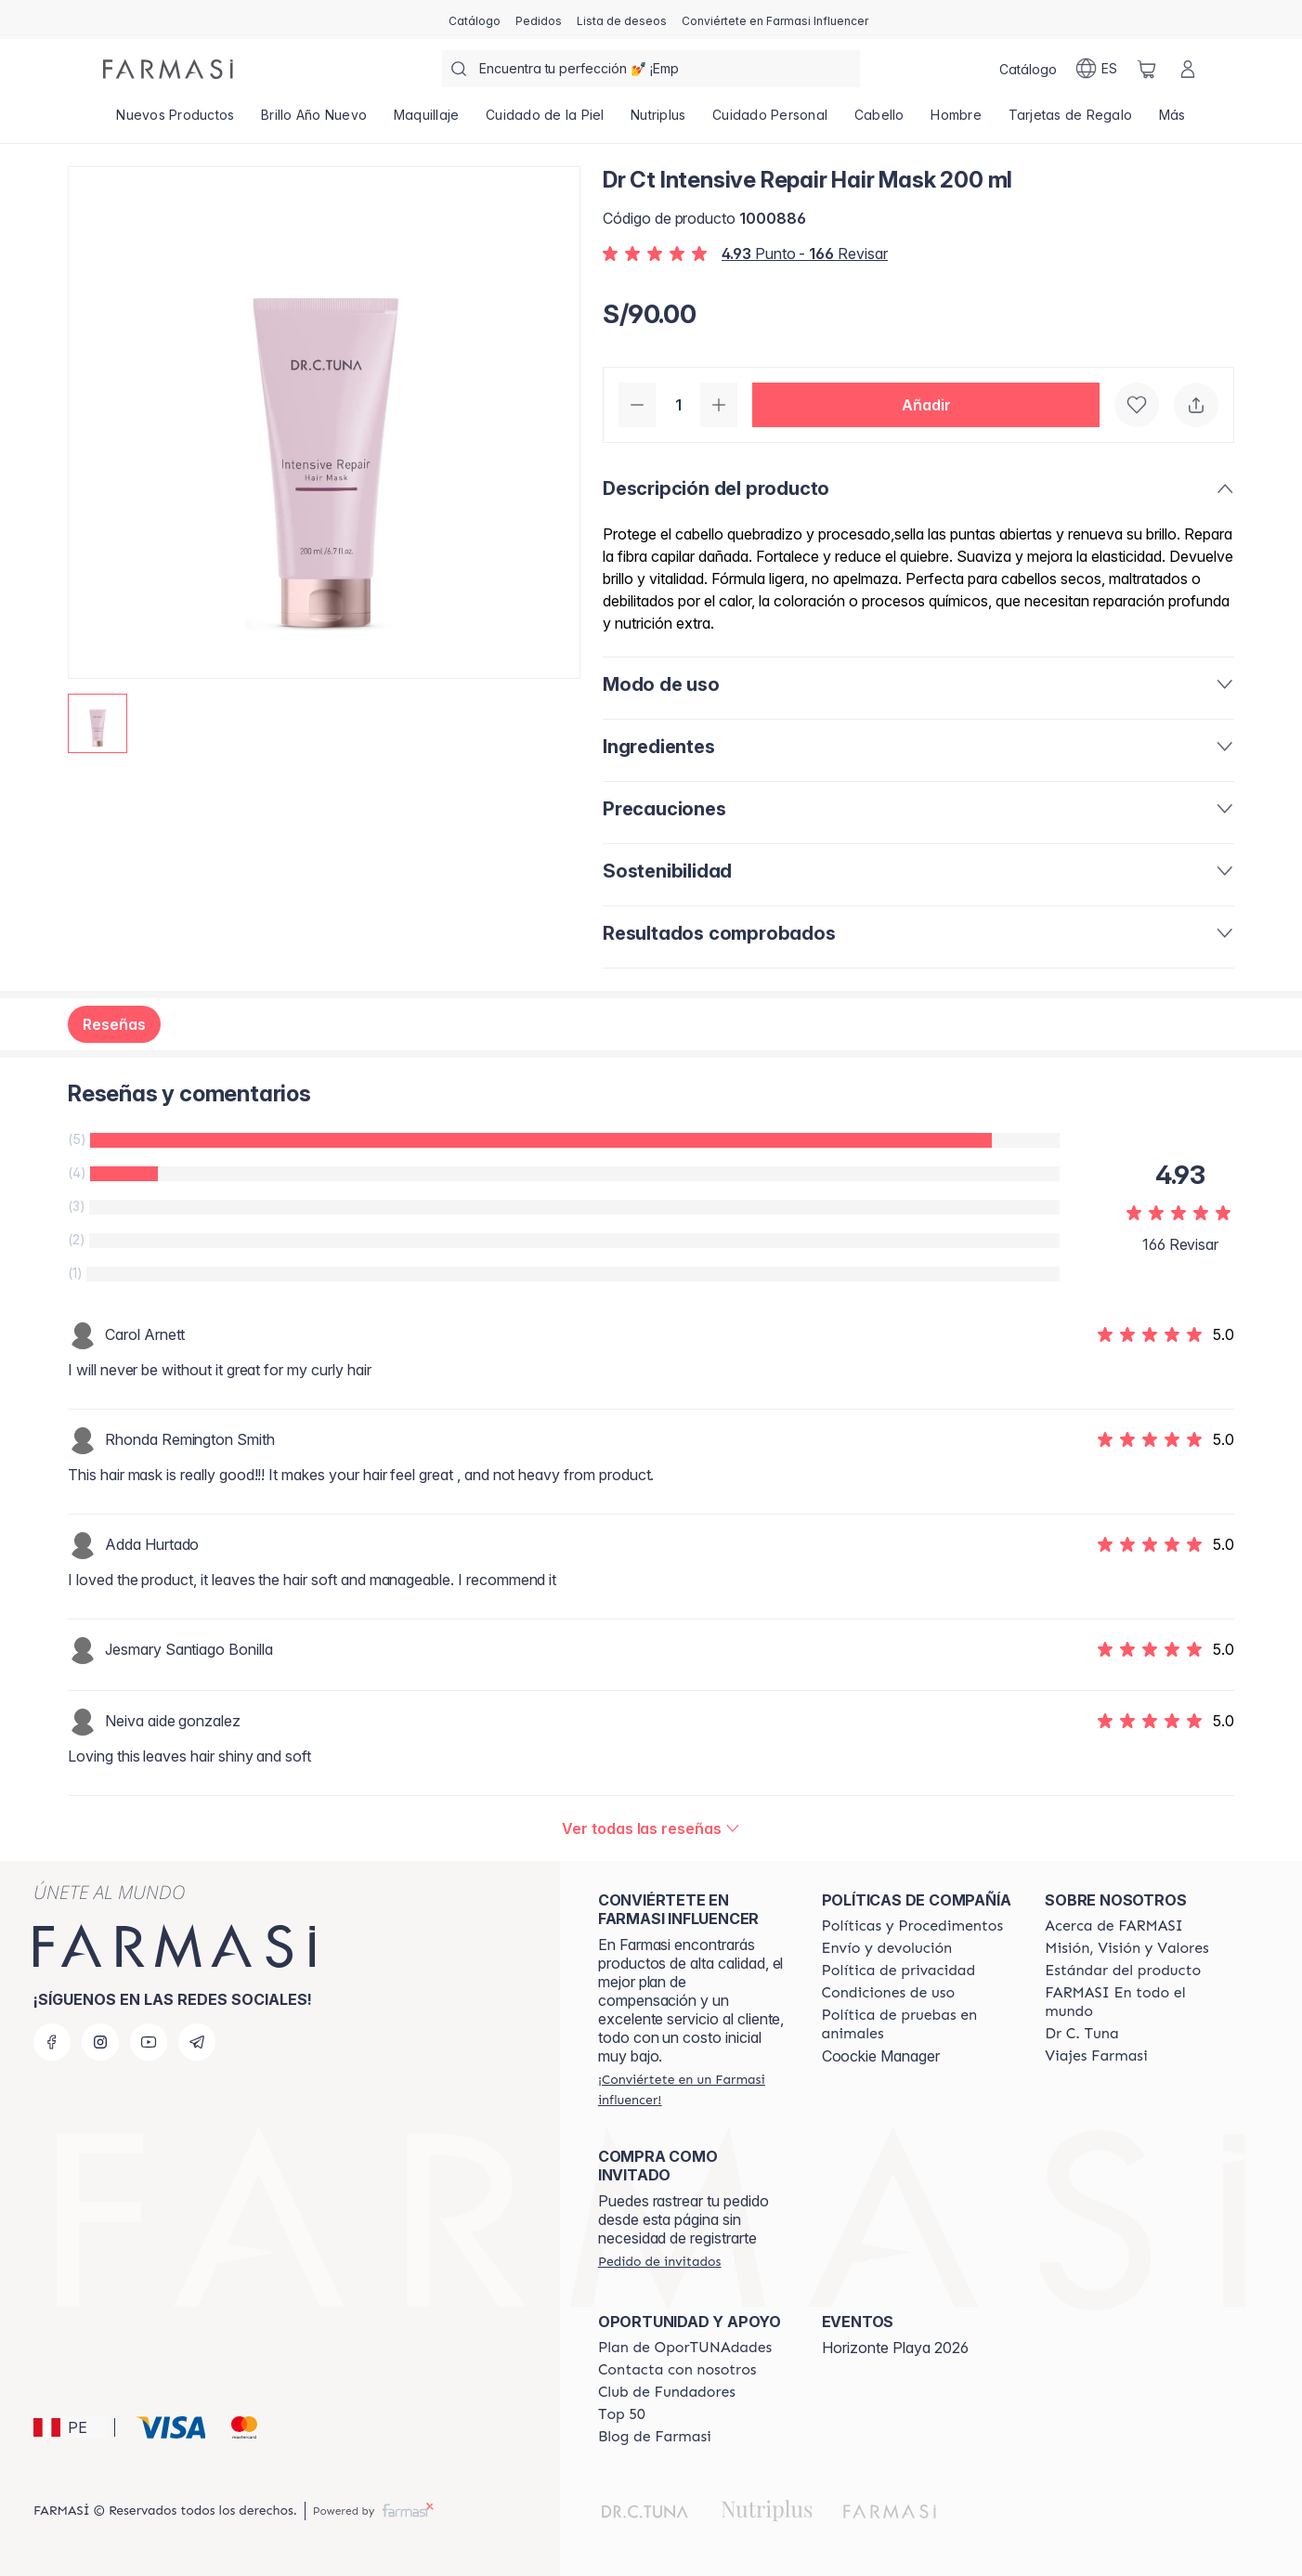  What do you see at coordinates (659, 2261) in the screenshot?
I see `[/farmasi/guest-order]` at bounding box center [659, 2261].